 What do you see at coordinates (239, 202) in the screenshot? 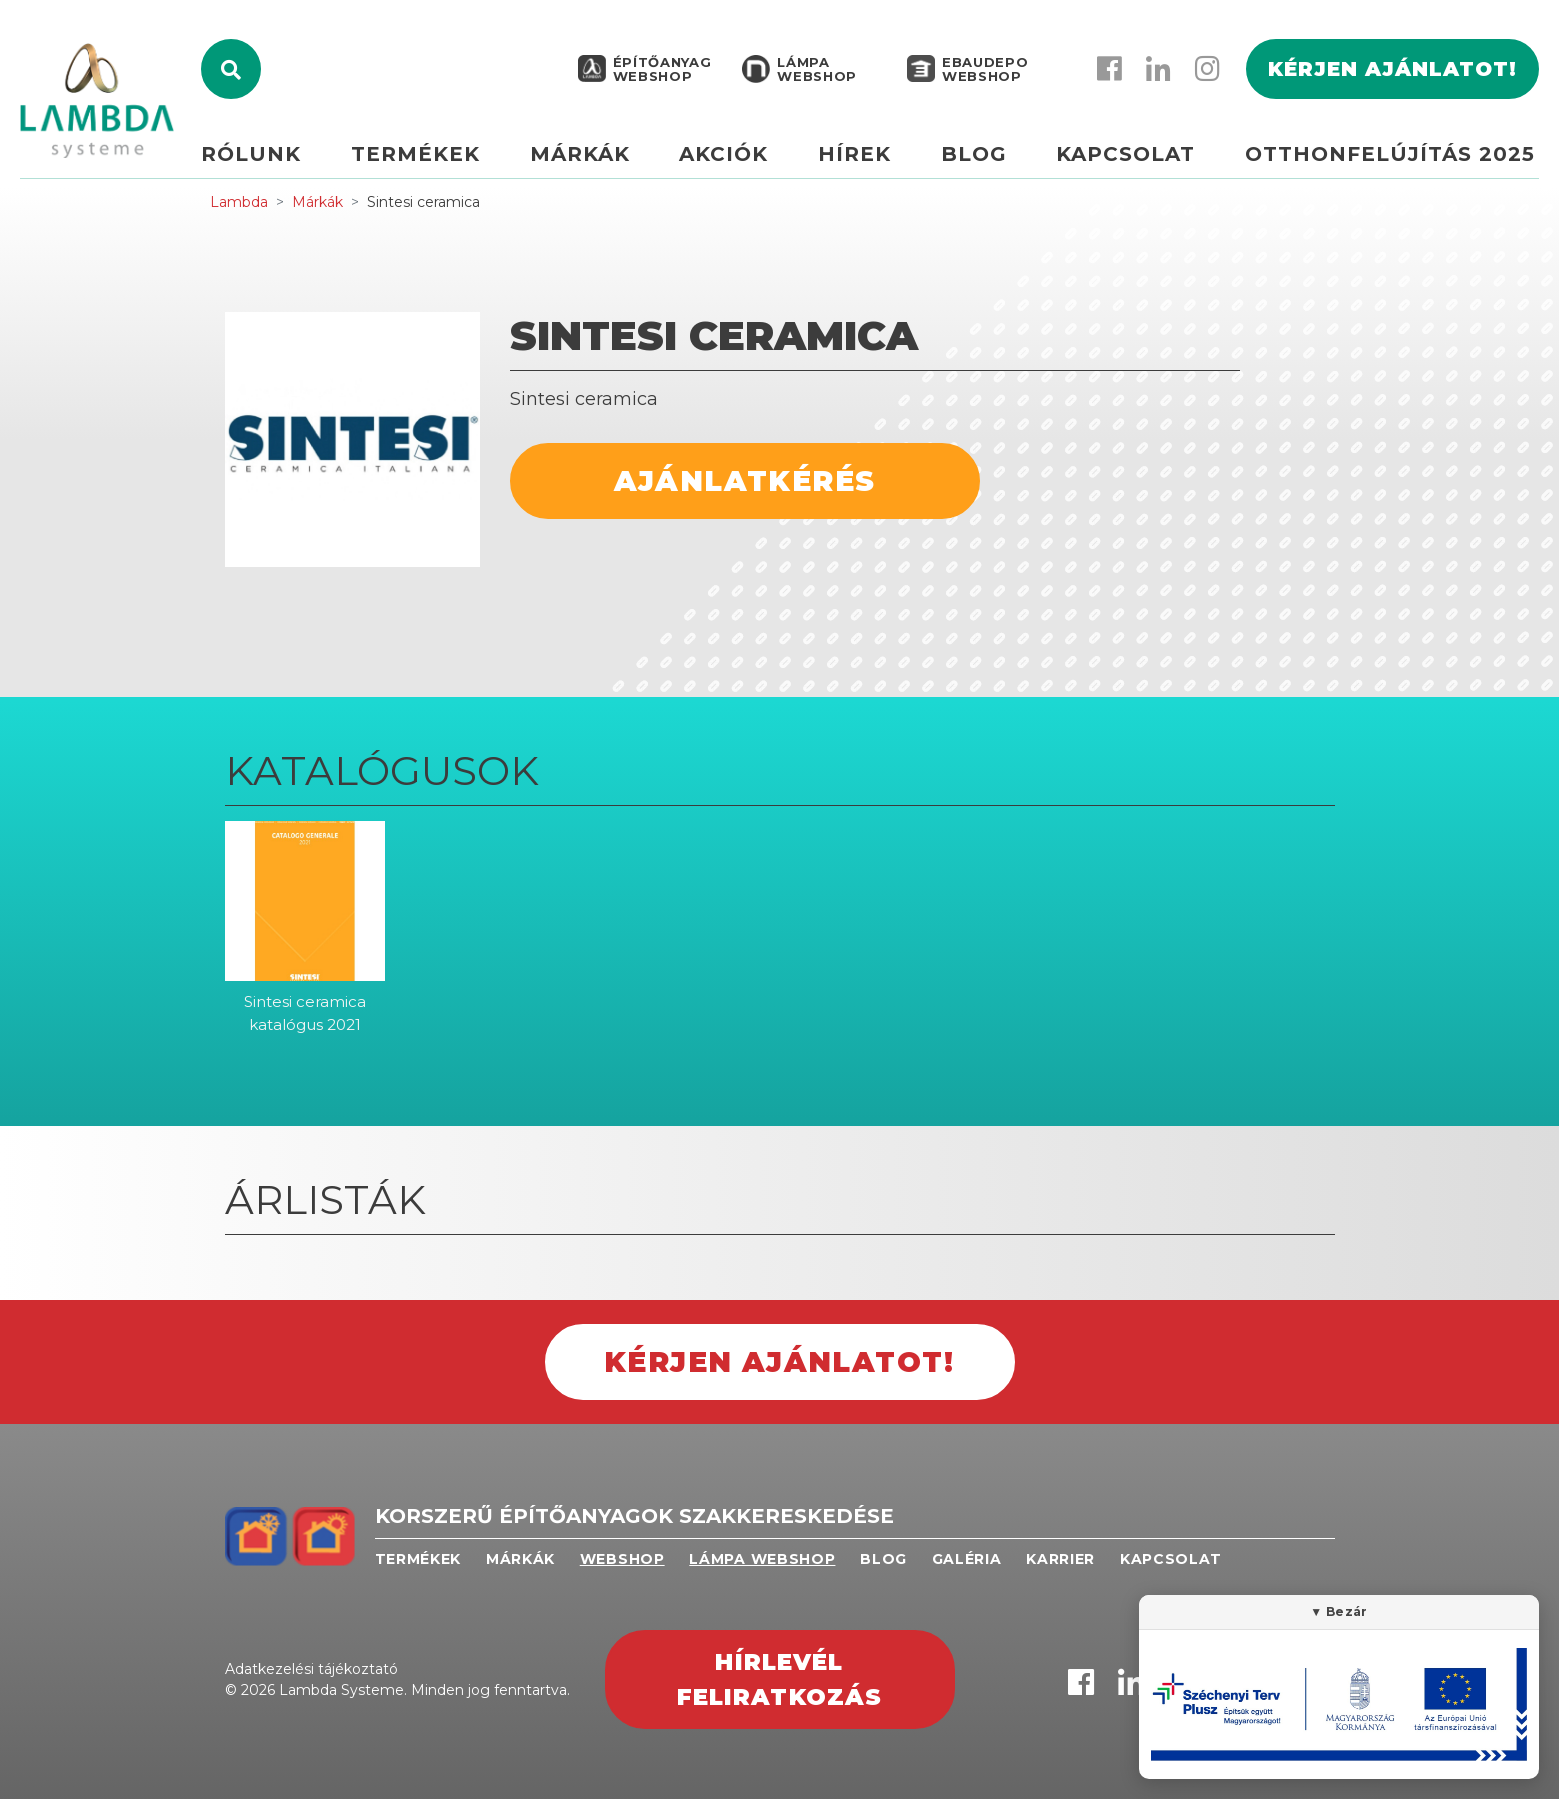
I see `Lambda` at bounding box center [239, 202].